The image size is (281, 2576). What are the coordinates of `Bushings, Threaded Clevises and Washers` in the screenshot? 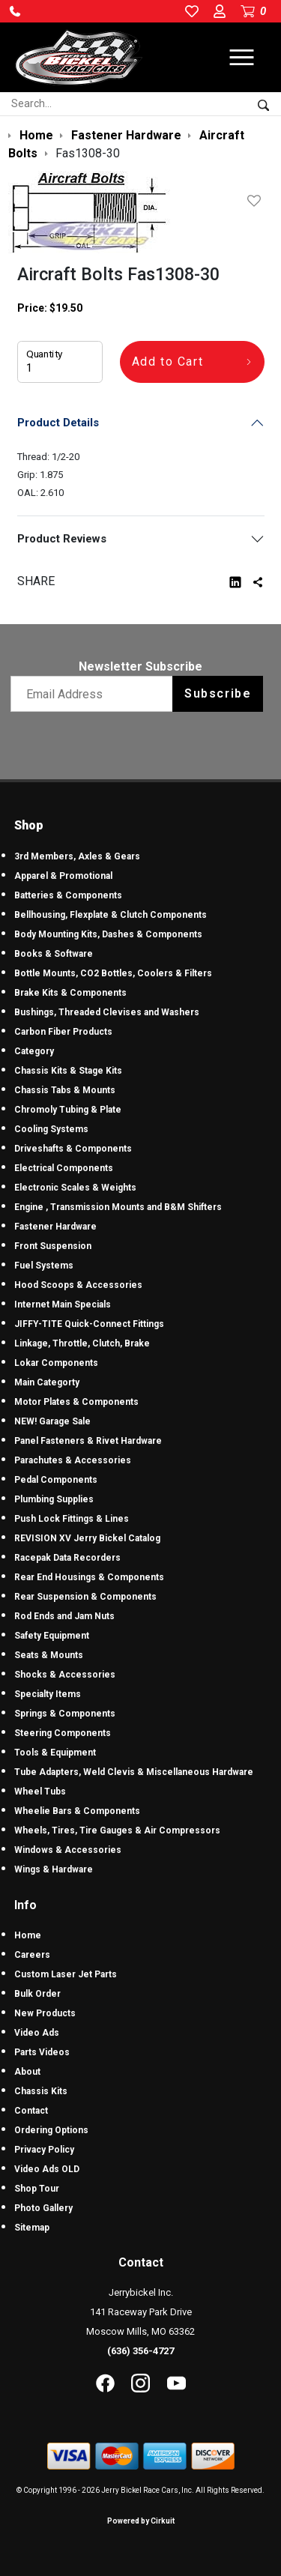 It's located at (106, 1012).